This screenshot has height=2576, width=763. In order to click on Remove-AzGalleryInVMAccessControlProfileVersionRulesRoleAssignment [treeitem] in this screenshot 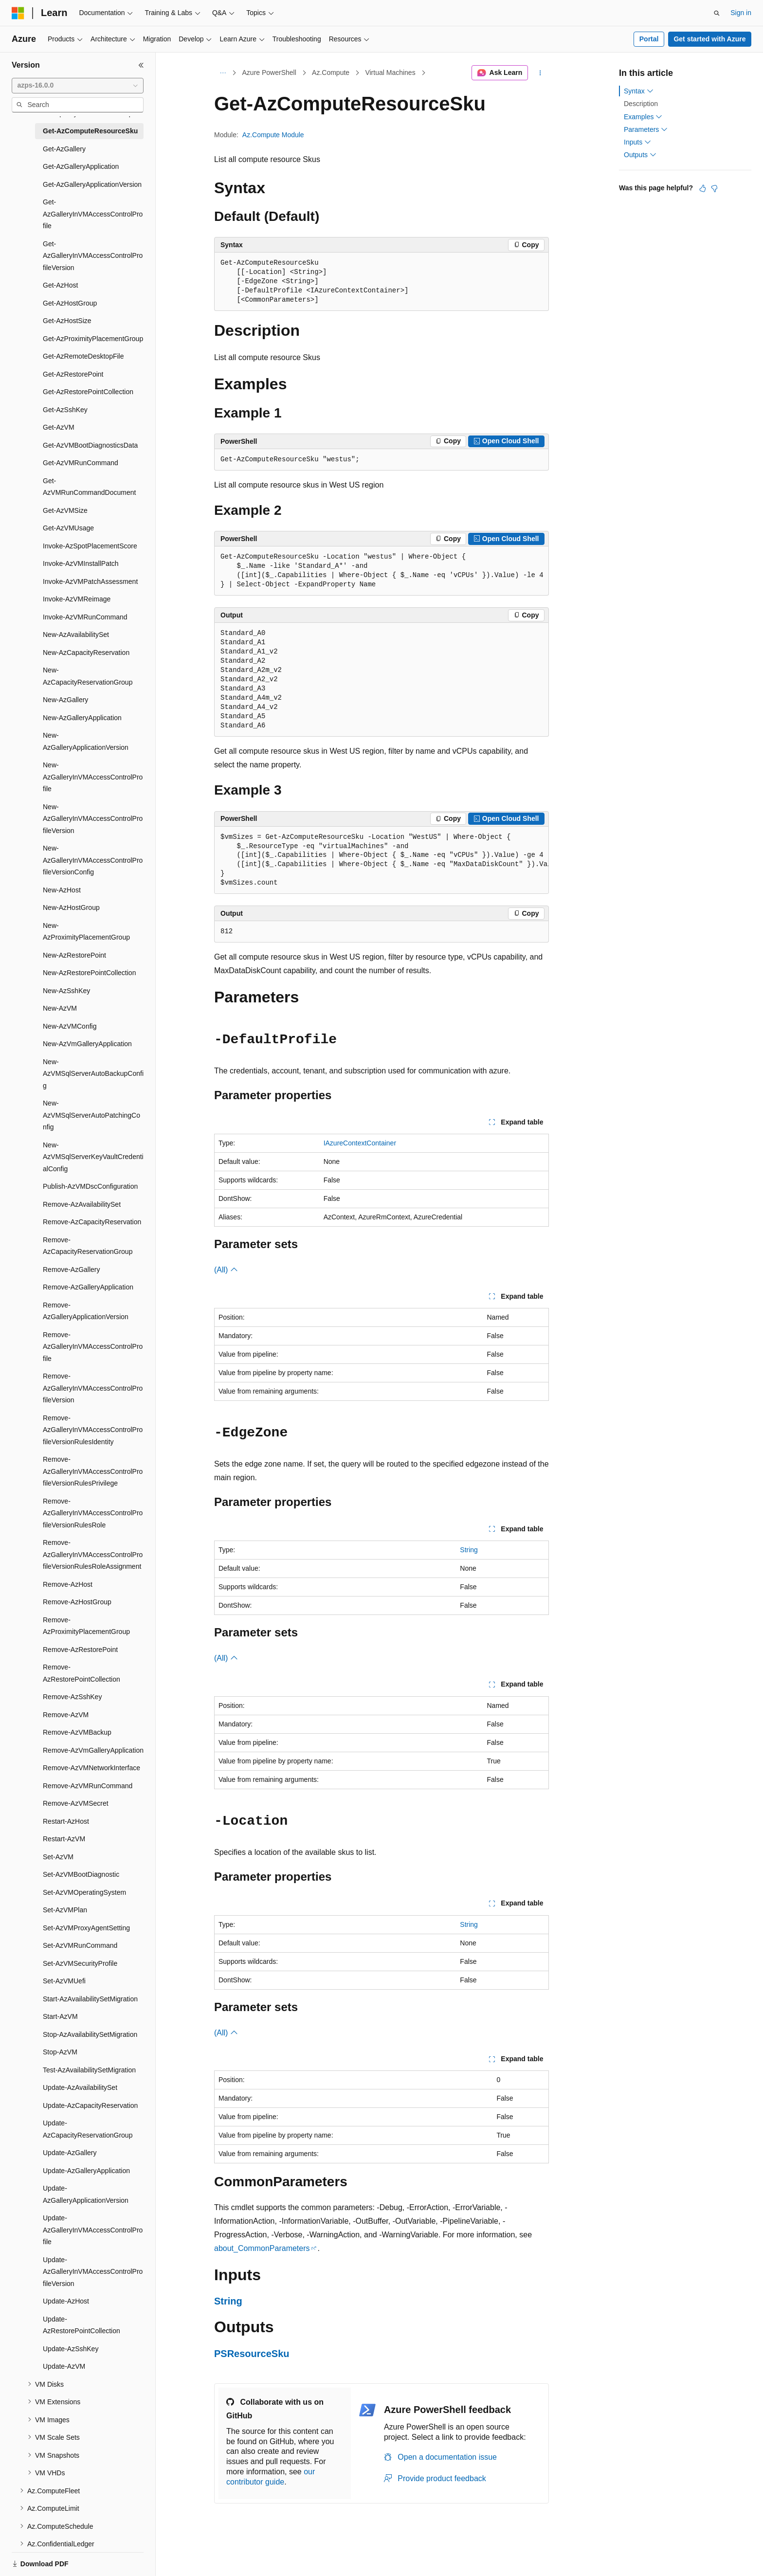, I will do `click(93, 1554)`.